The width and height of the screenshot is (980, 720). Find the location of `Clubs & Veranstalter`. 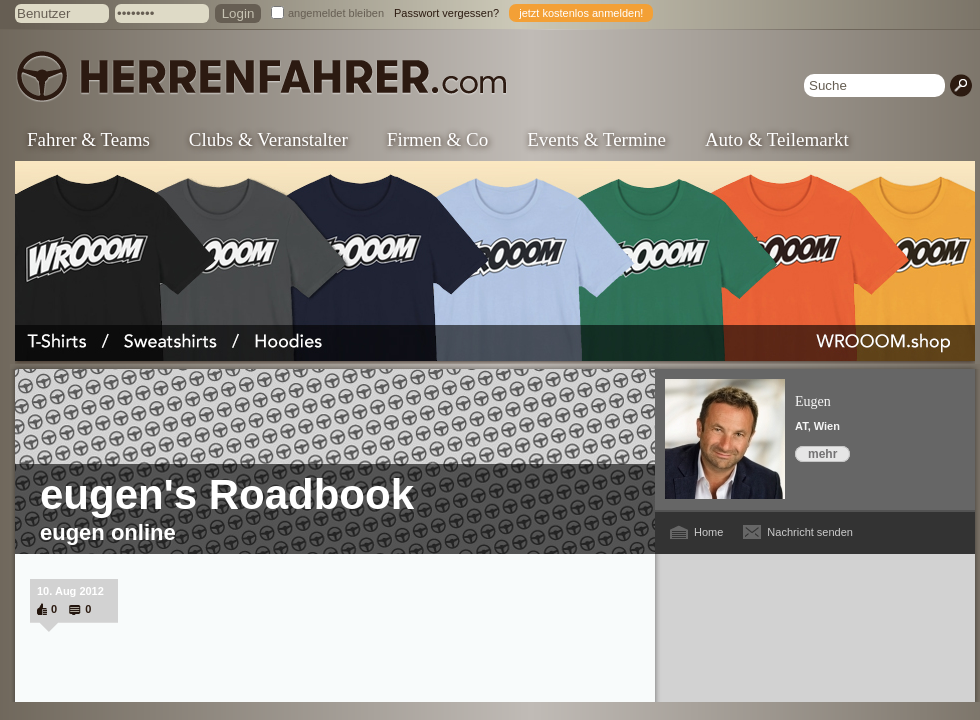

Clubs & Veranstalter is located at coordinates (268, 139).